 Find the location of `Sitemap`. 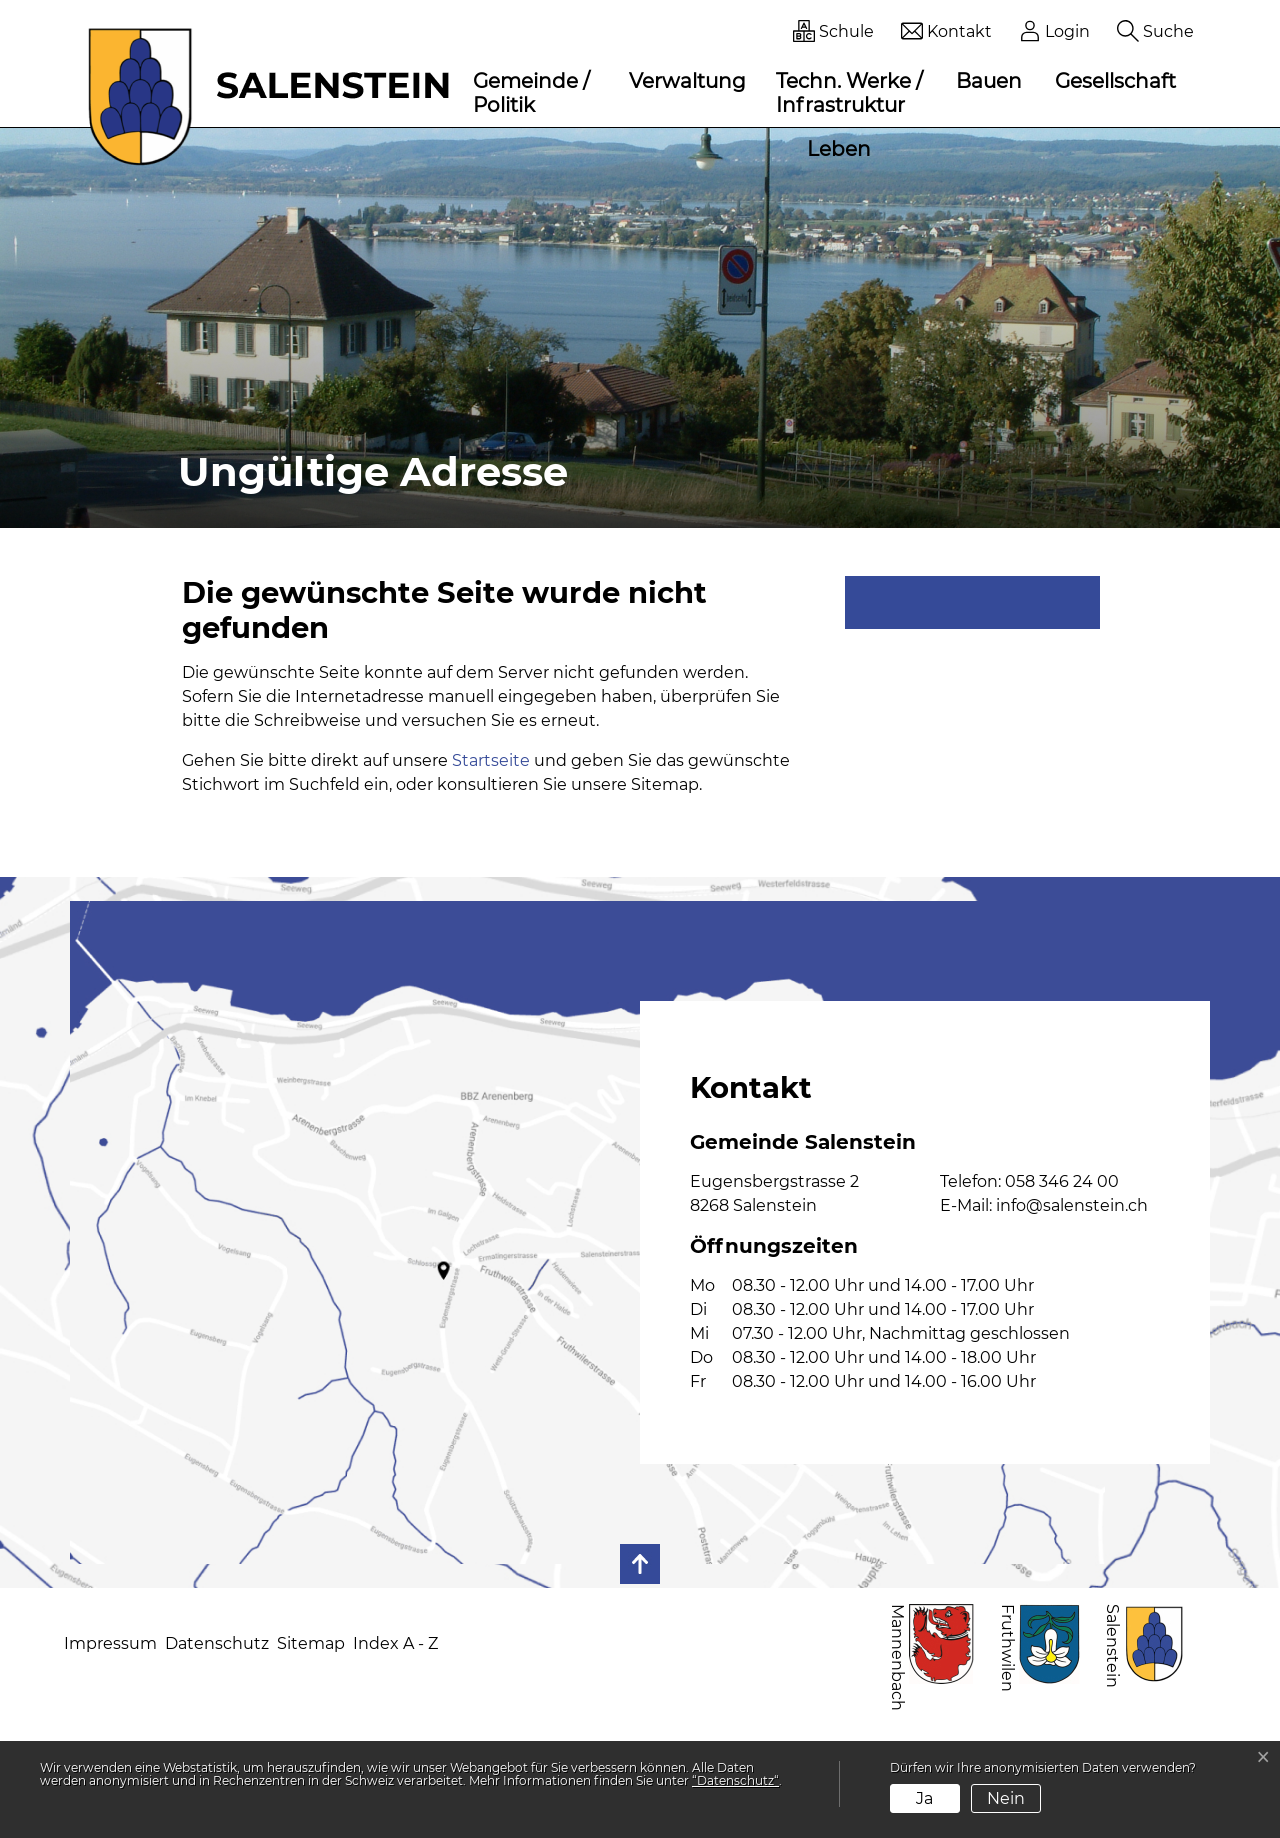

Sitemap is located at coordinates (311, 1643).